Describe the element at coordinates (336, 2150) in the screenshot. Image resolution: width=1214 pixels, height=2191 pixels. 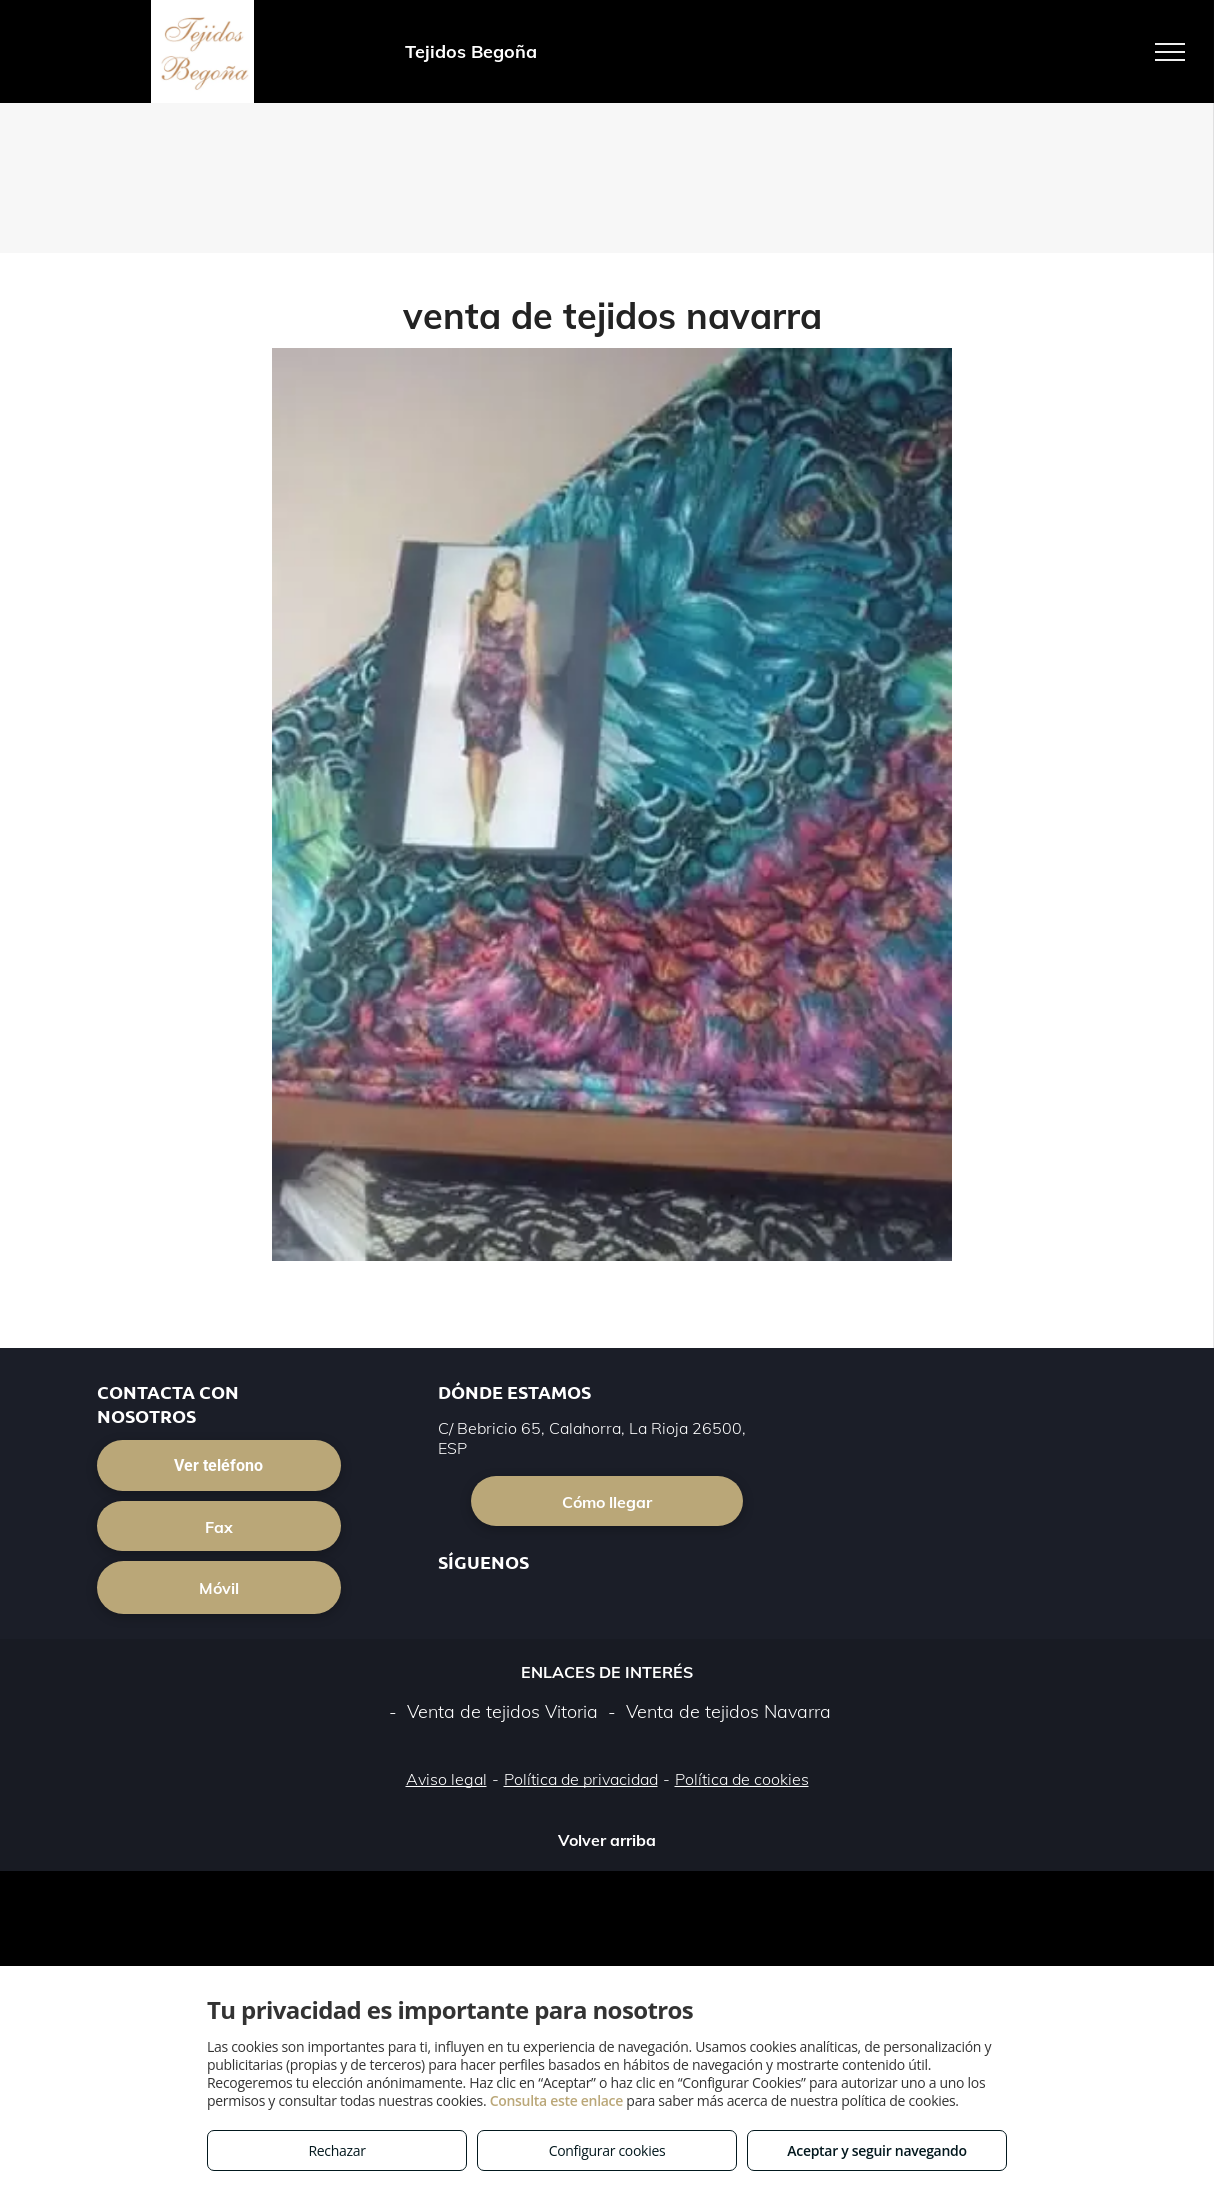
I see `Rechazar` at that location.